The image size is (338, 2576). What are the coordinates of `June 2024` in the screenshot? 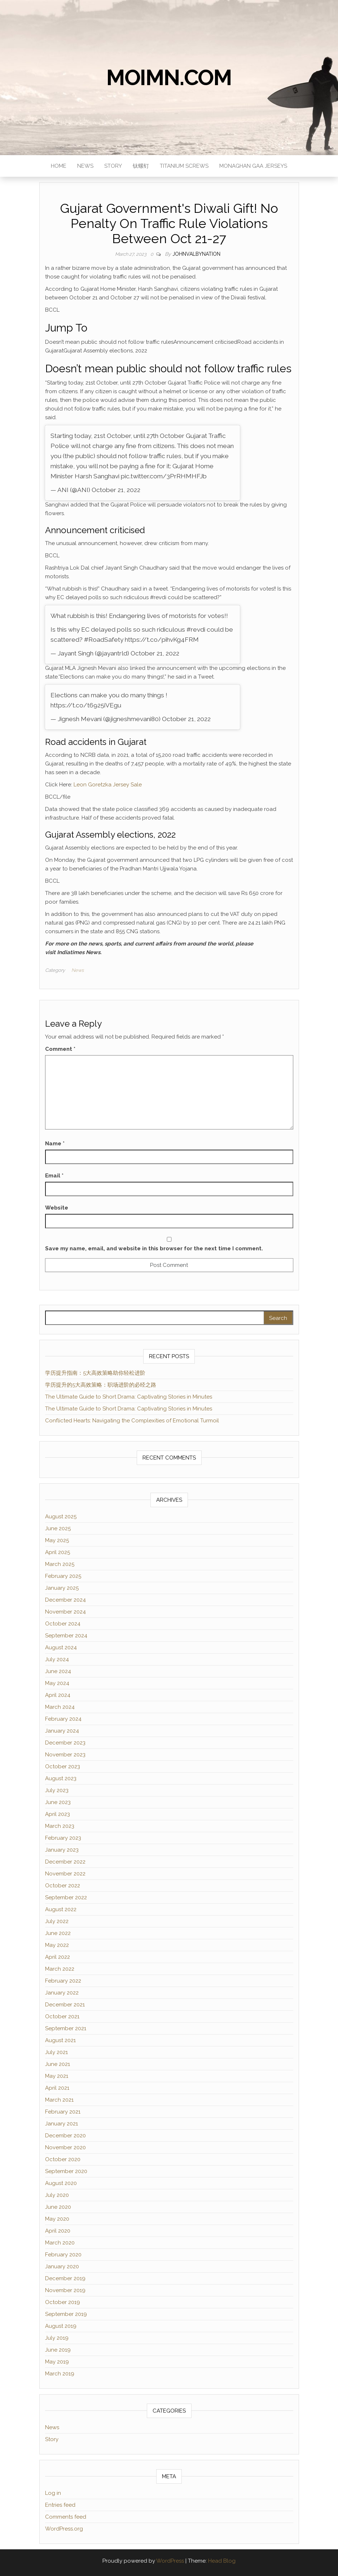 It's located at (58, 1671).